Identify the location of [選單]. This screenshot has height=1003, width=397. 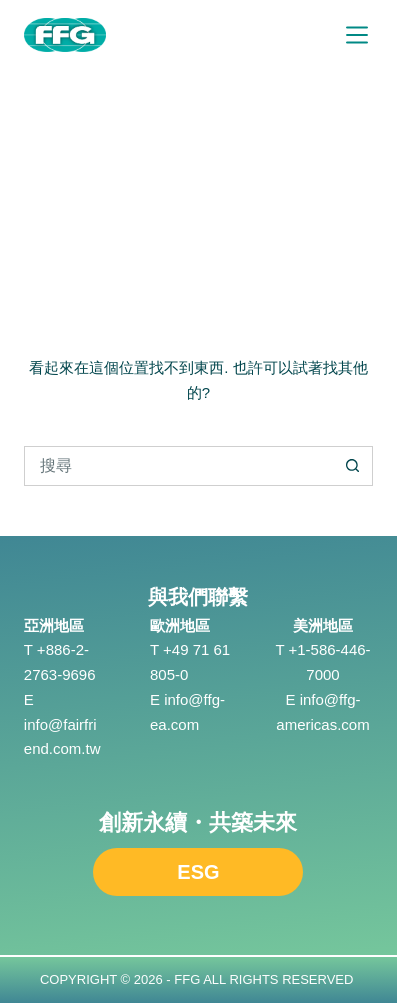
(357, 35).